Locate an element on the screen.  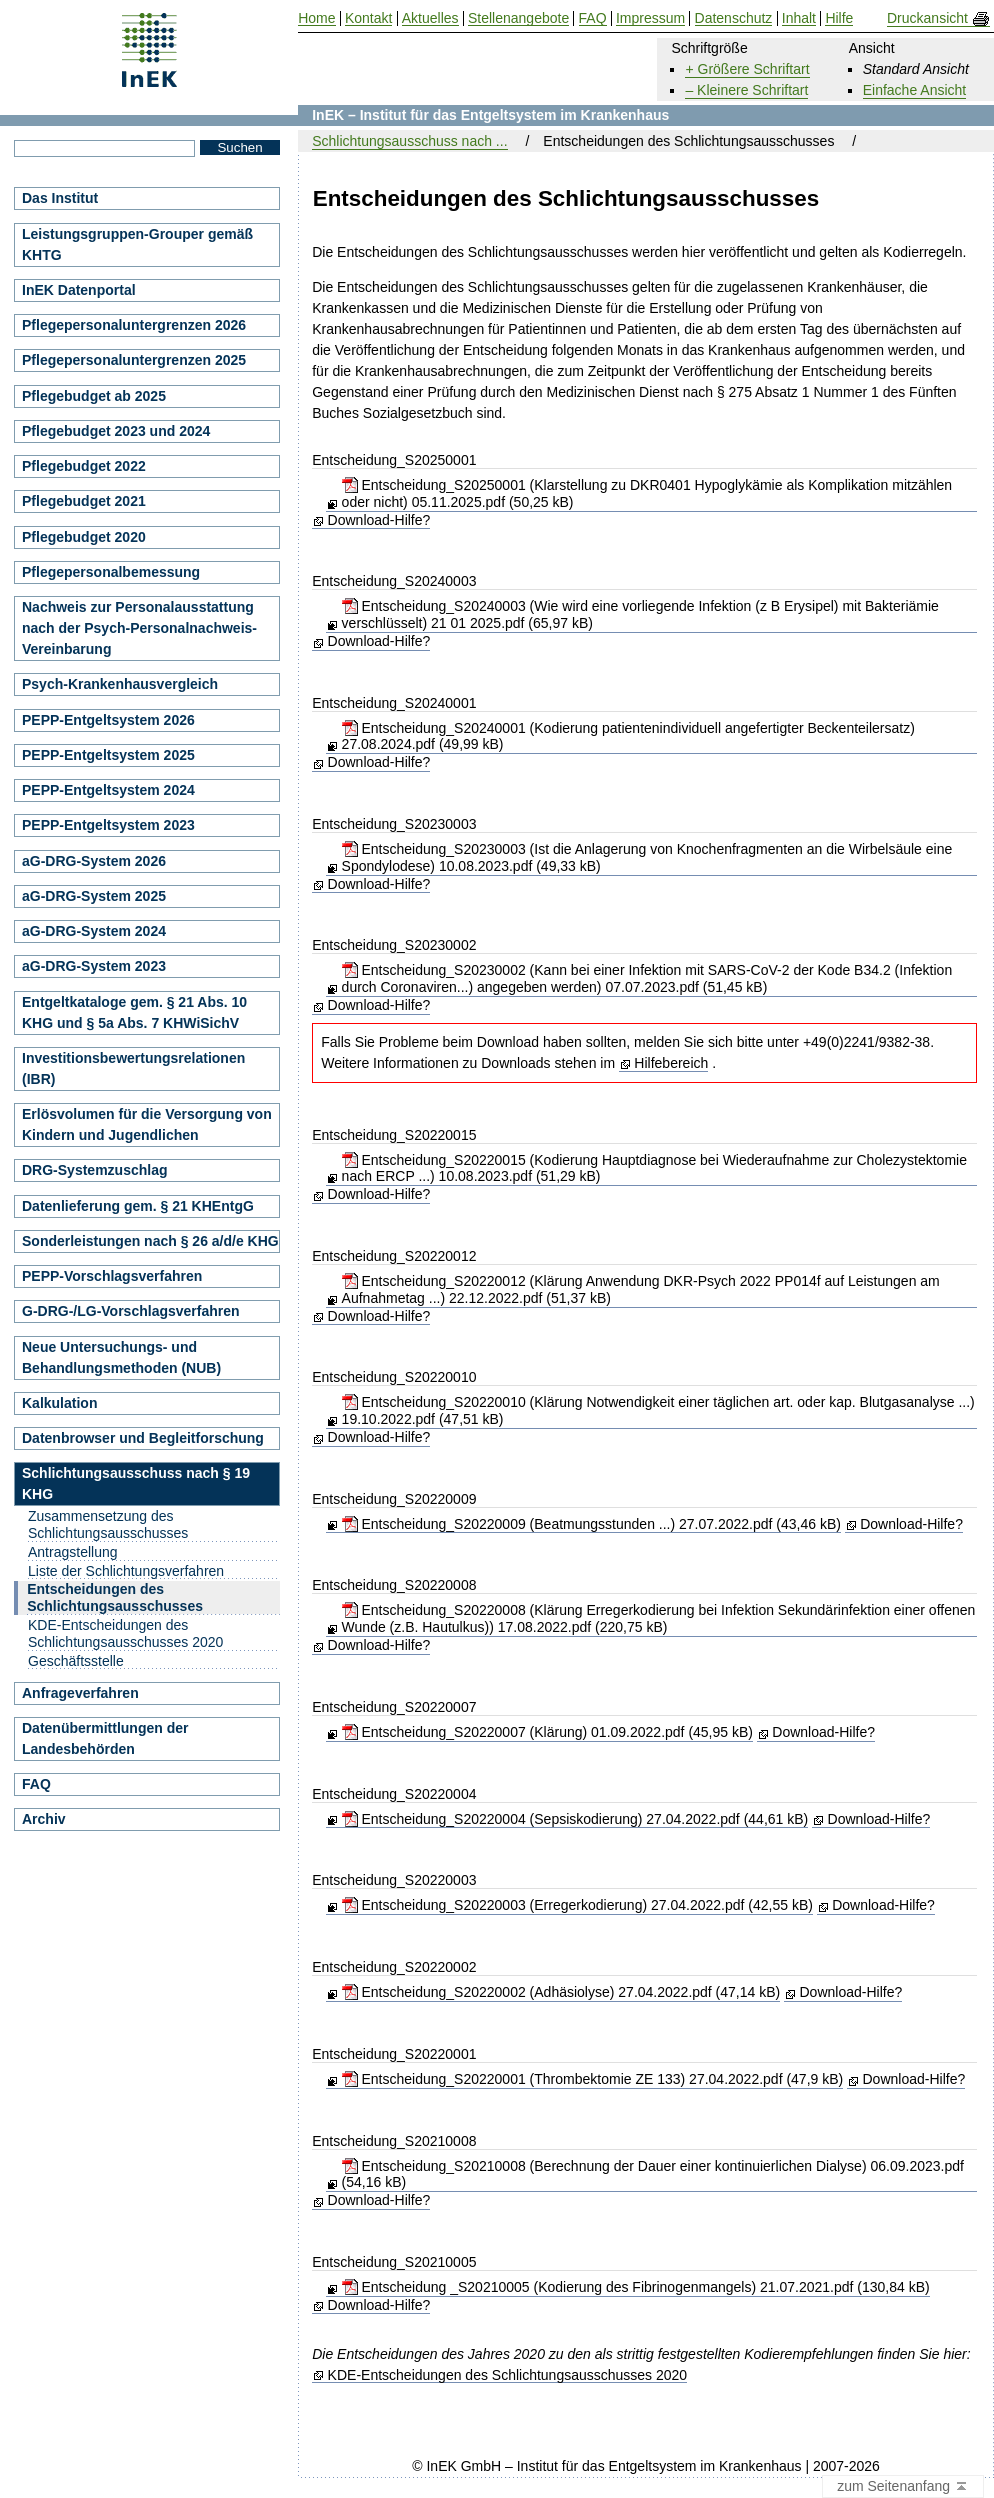
Pflegepersonalbemessung is located at coordinates (111, 572).